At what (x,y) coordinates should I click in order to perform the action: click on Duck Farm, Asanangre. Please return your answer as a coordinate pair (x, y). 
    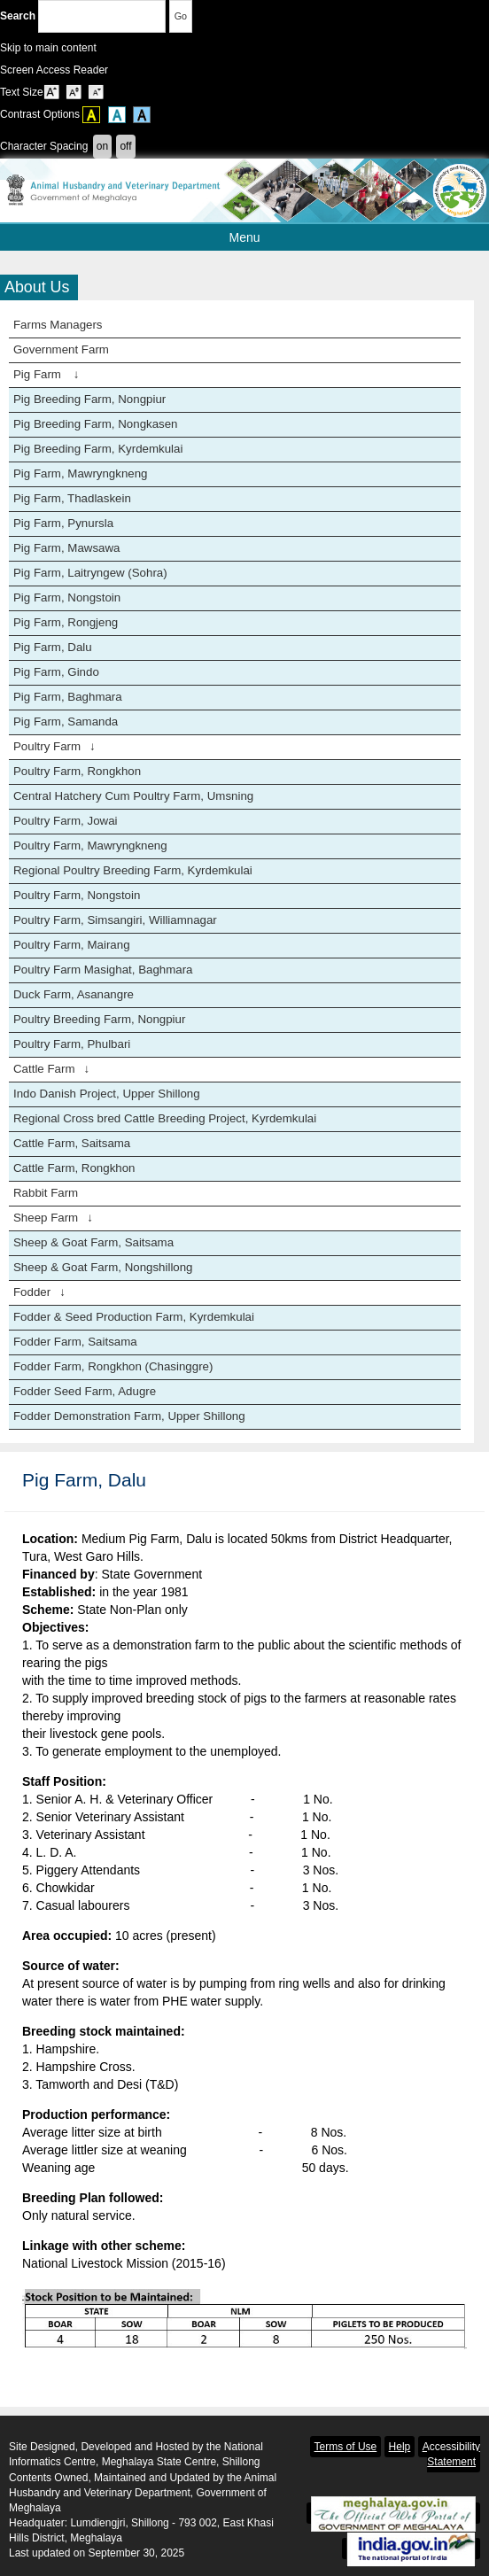
    Looking at the image, I should click on (73, 994).